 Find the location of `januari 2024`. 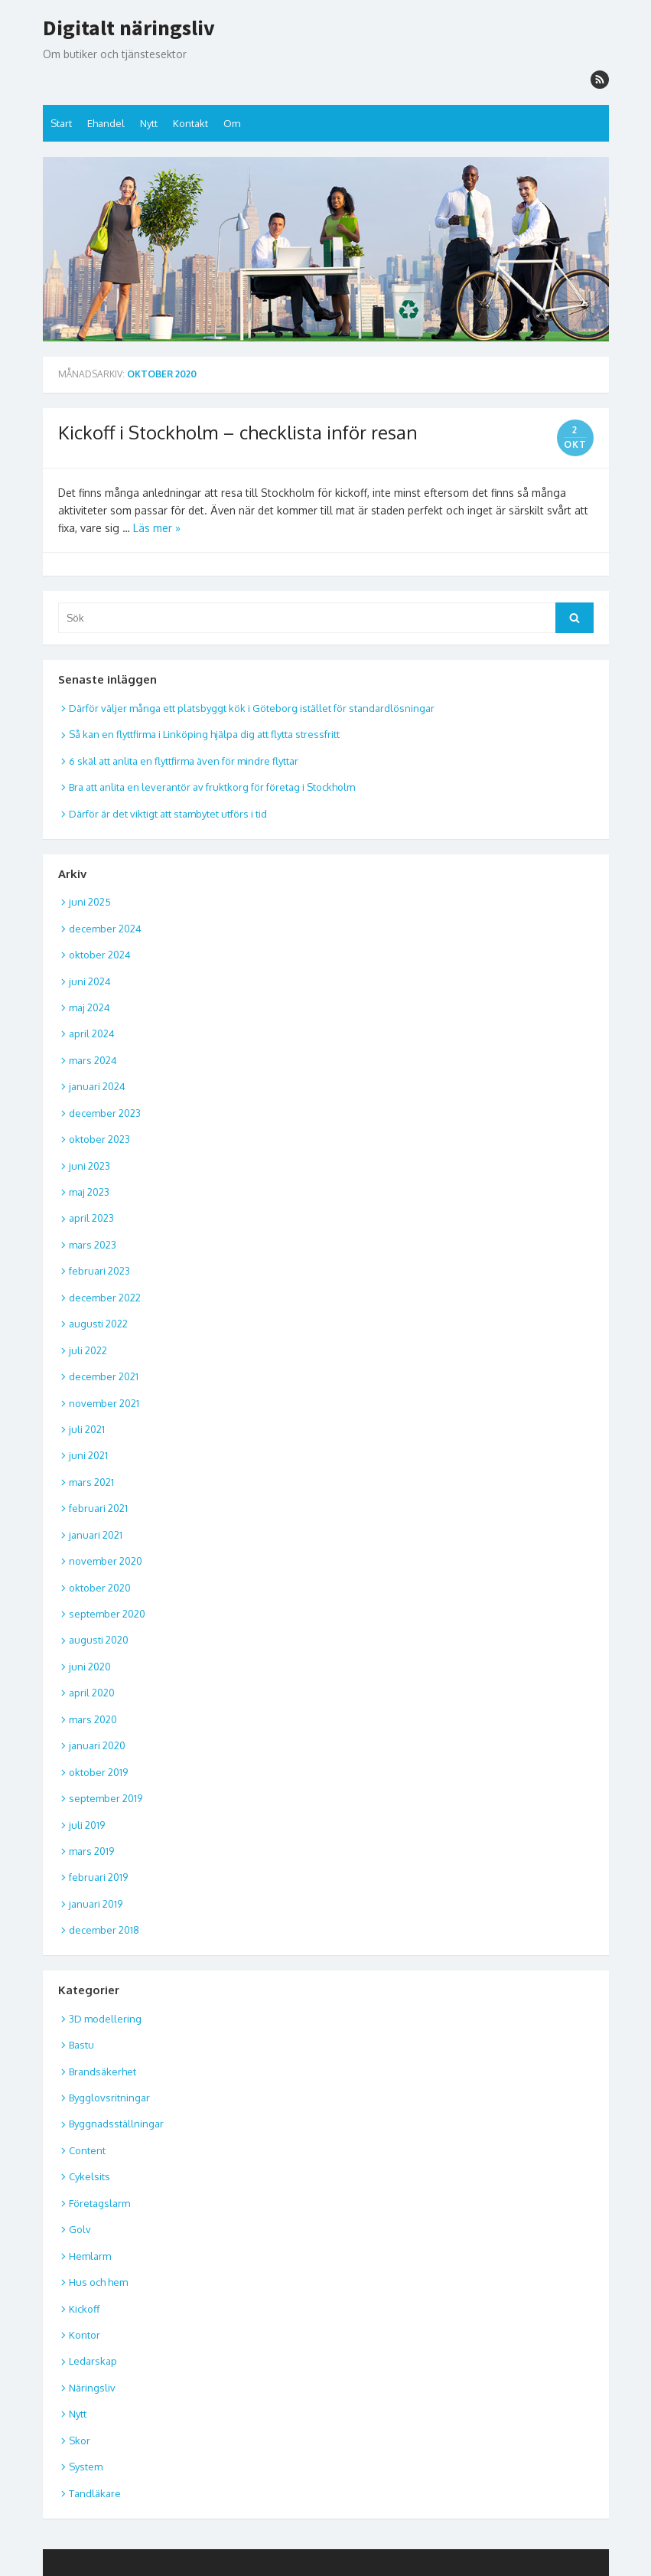

januari 2024 is located at coordinates (97, 1086).